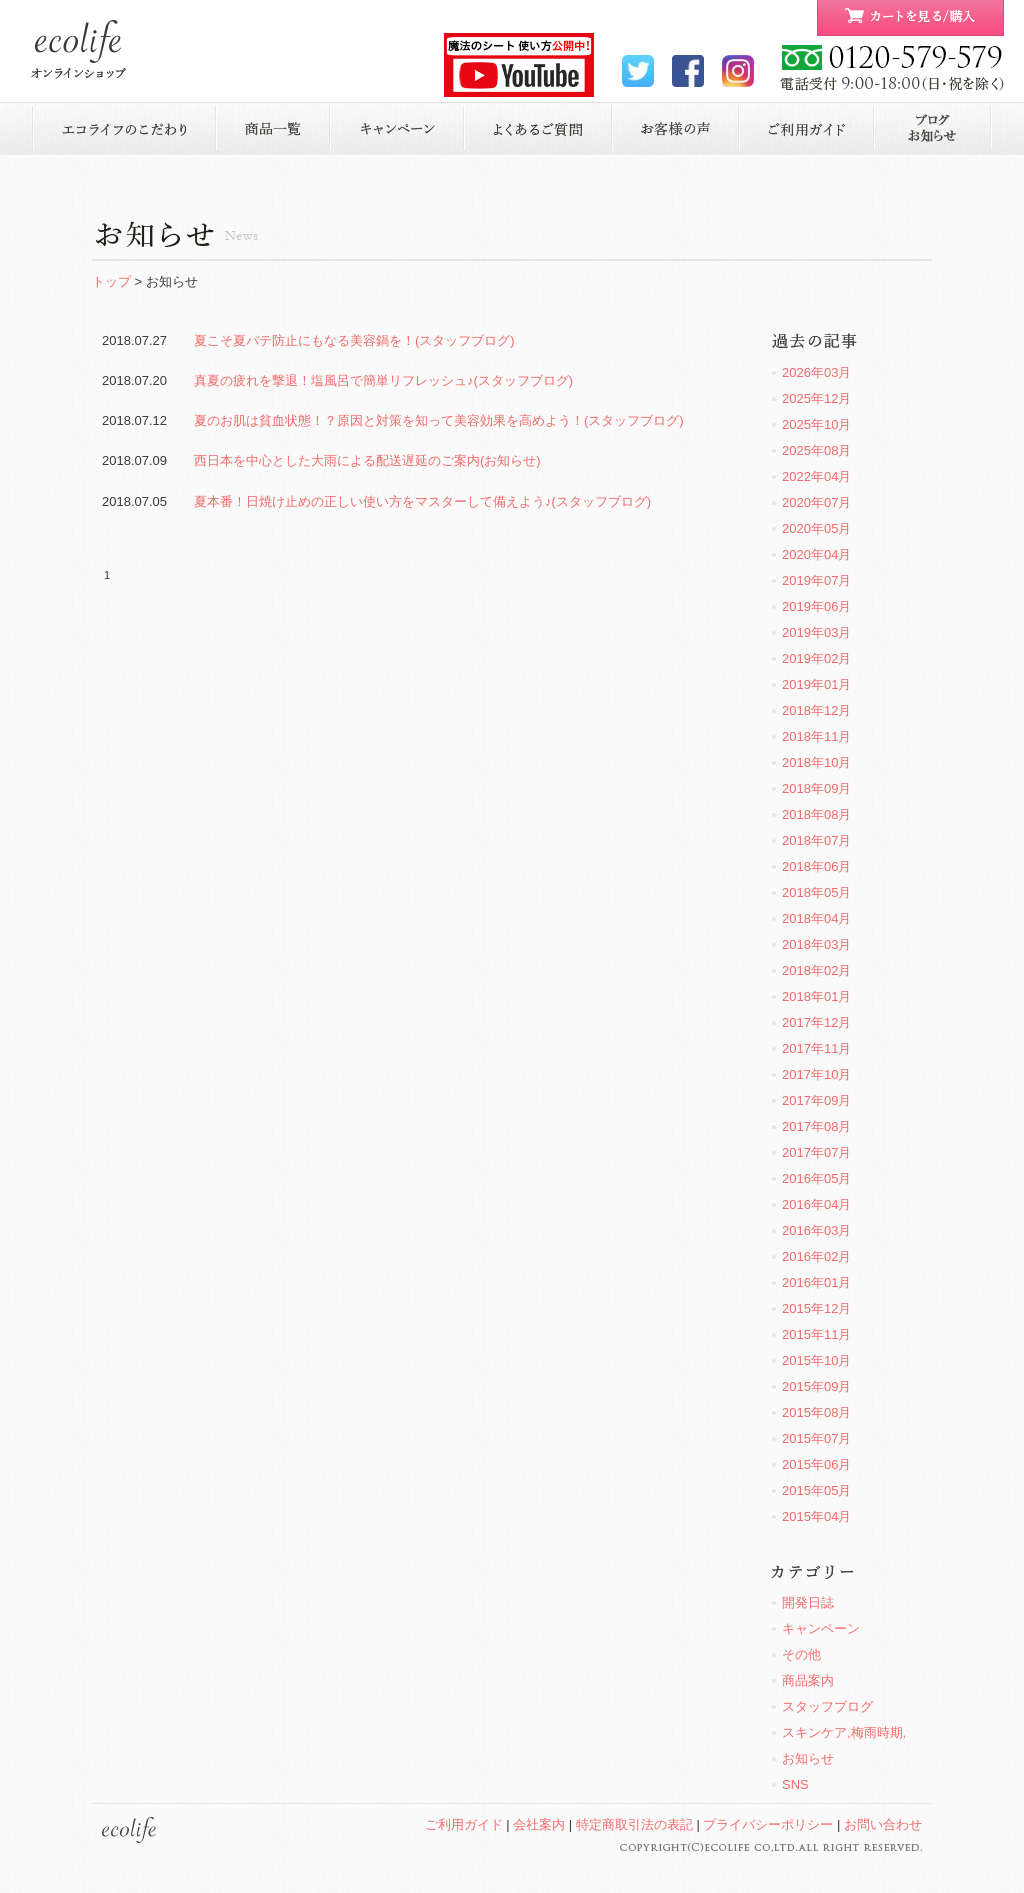 The height and width of the screenshot is (1893, 1024). Describe the element at coordinates (816, 1438) in the screenshot. I see `2015年07月` at that location.